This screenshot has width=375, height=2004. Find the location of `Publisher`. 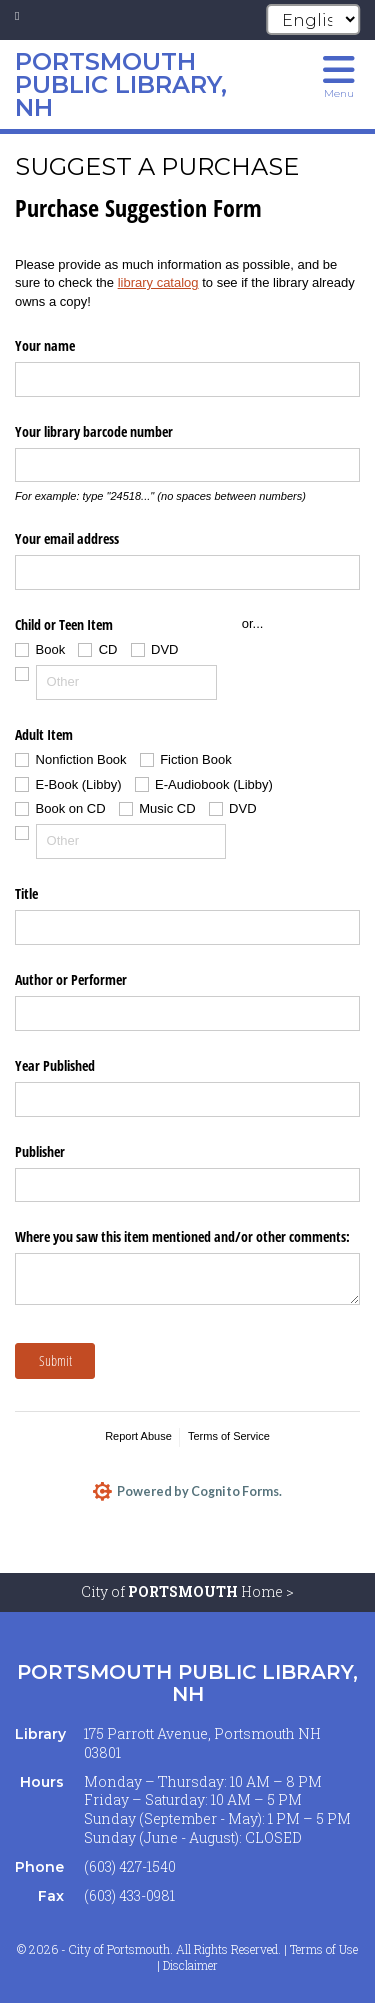

Publisher is located at coordinates (40, 1151).